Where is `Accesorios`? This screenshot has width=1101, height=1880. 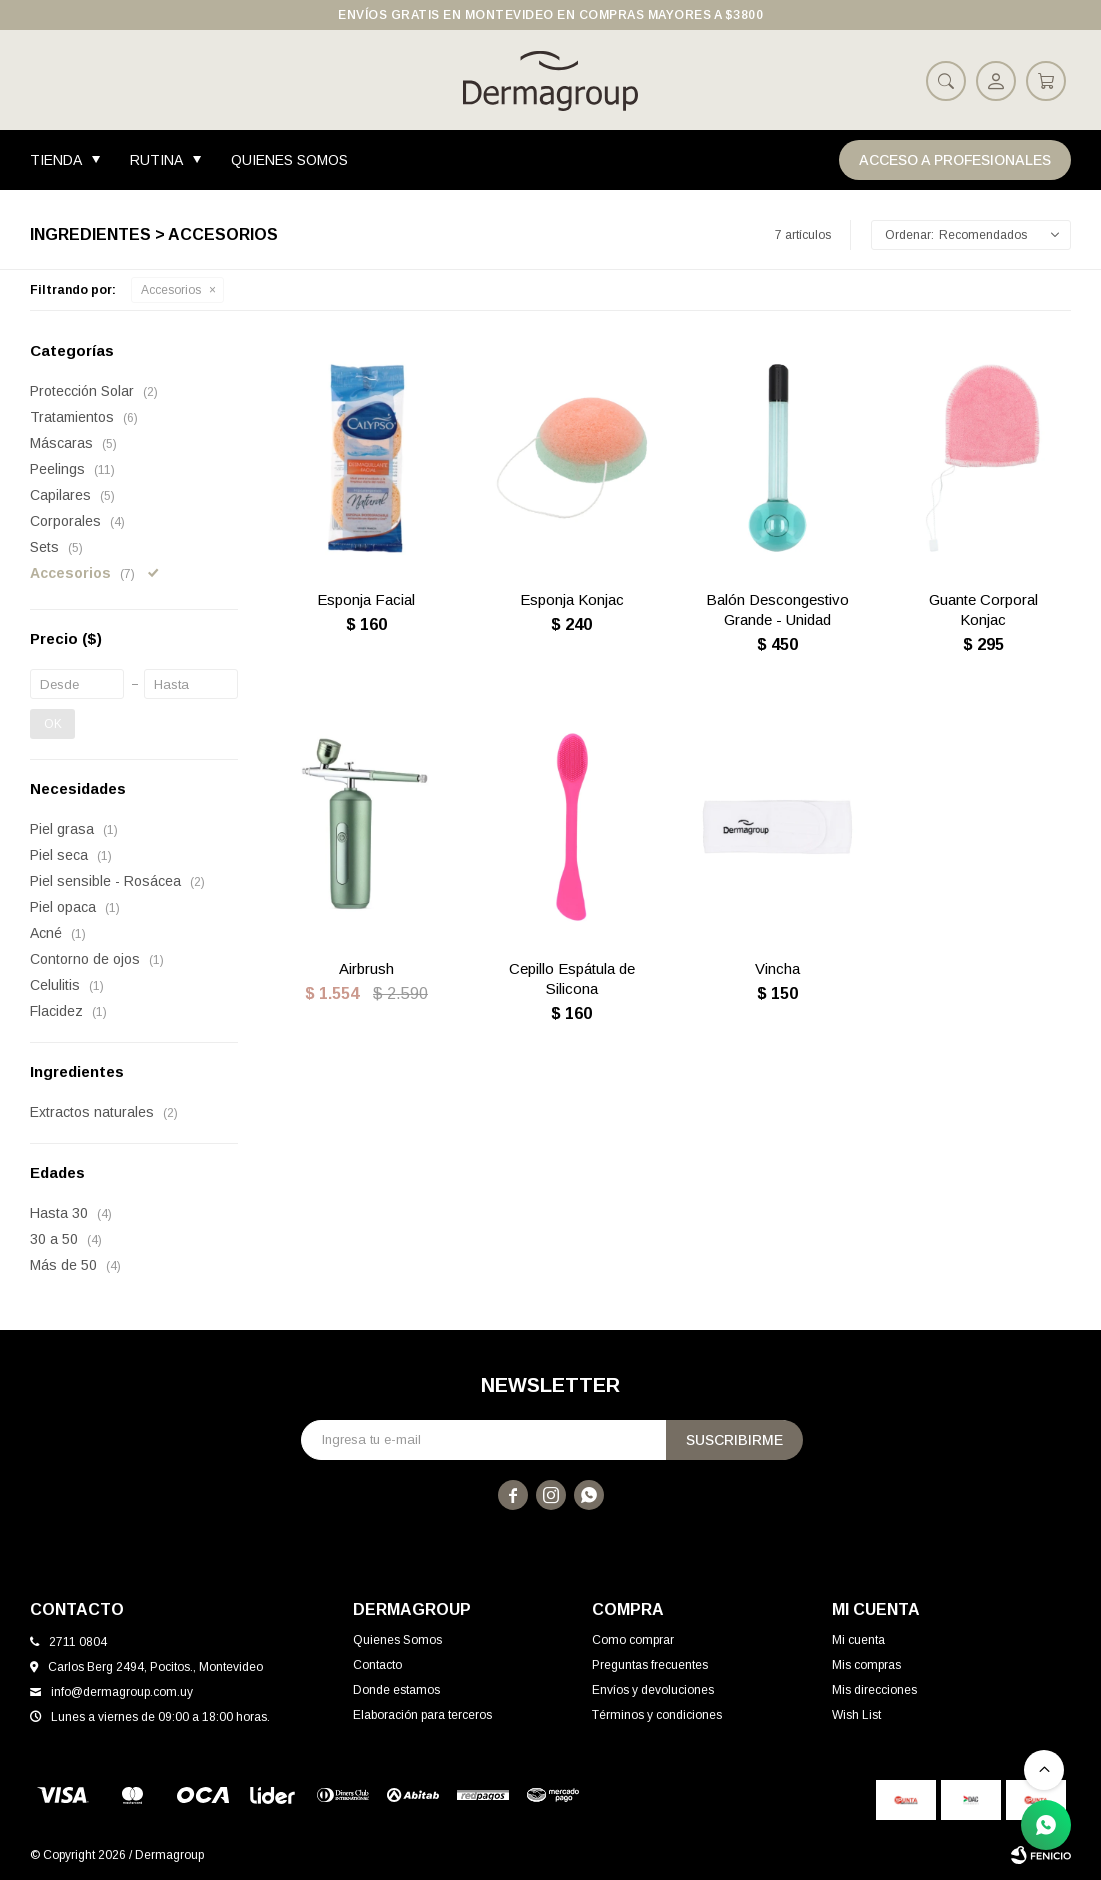 Accesorios is located at coordinates (171, 290).